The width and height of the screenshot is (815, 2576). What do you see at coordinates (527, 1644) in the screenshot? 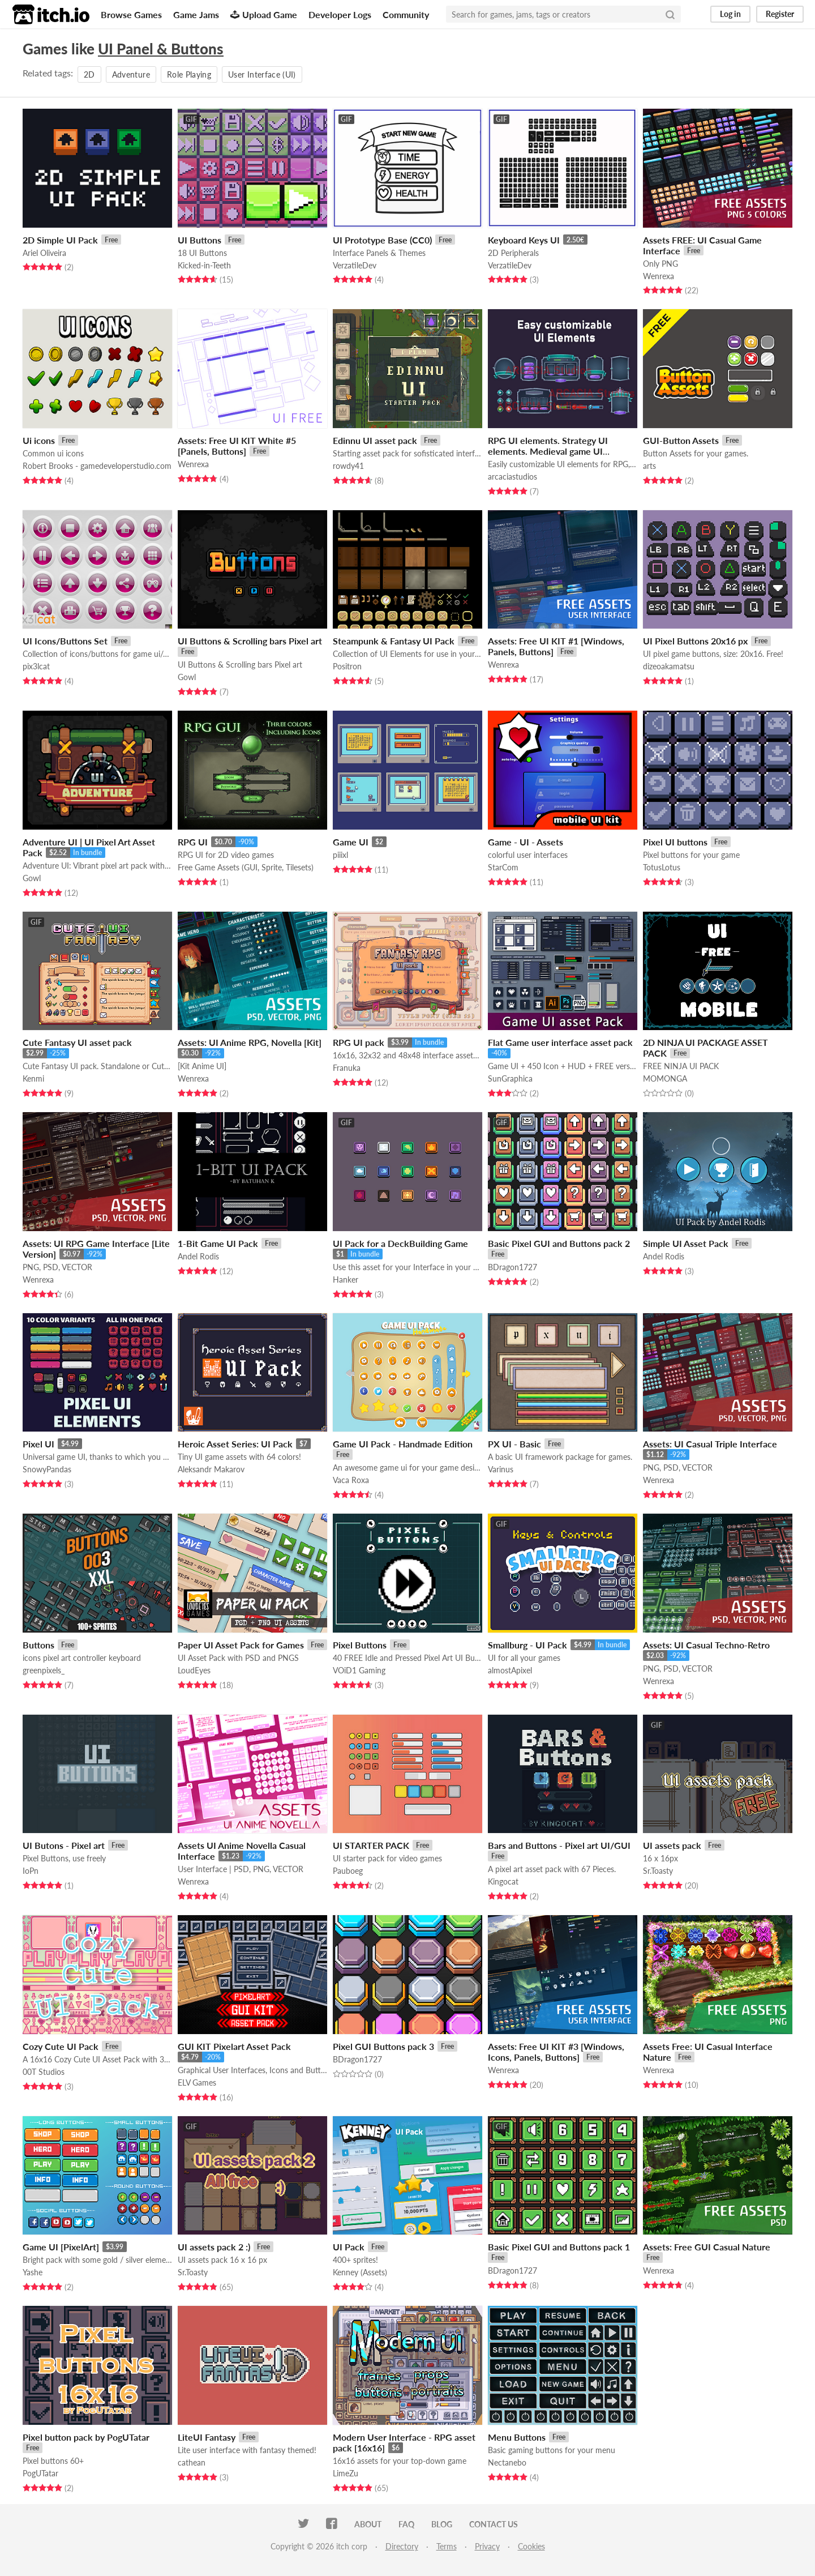
I see `Smallburg - UI Pack` at bounding box center [527, 1644].